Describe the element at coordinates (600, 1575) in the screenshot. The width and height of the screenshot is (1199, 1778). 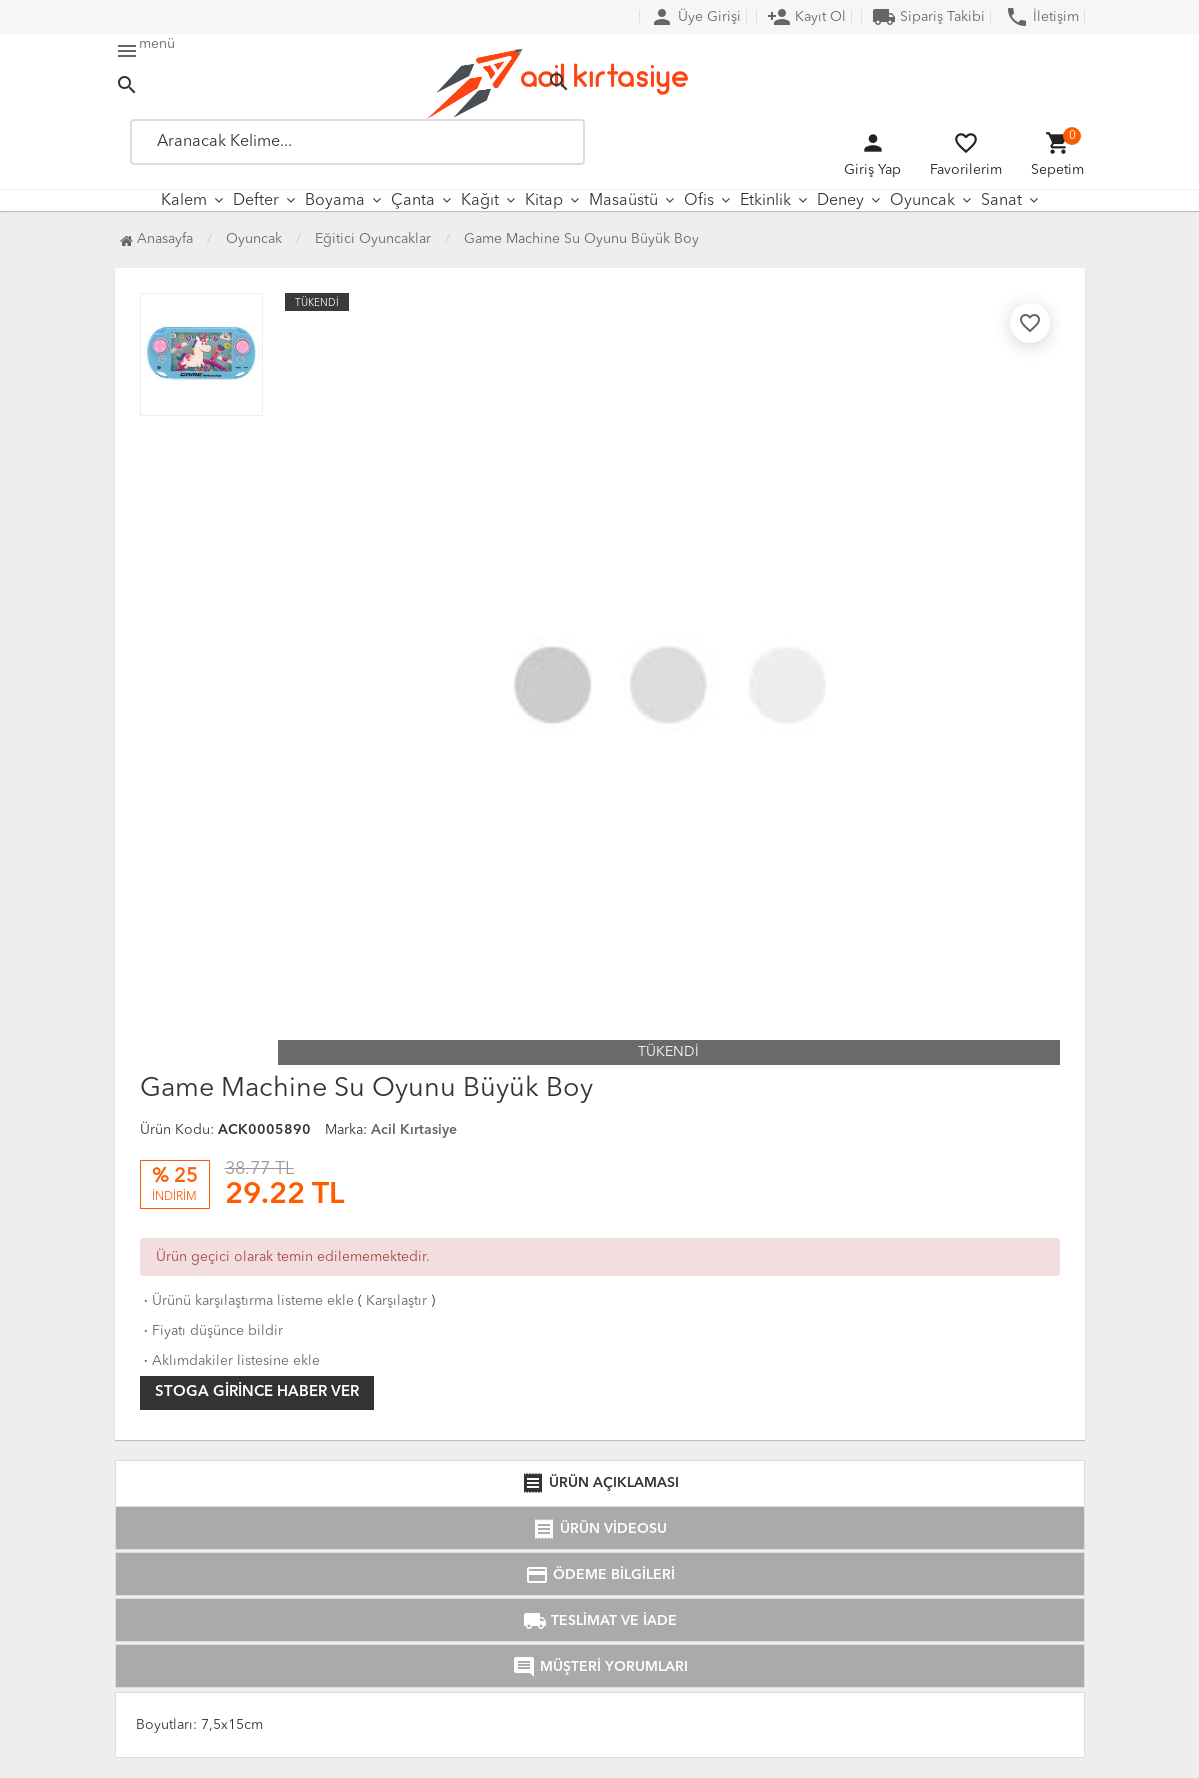
I see `ÖDEME BİLGİLERİ` at that location.